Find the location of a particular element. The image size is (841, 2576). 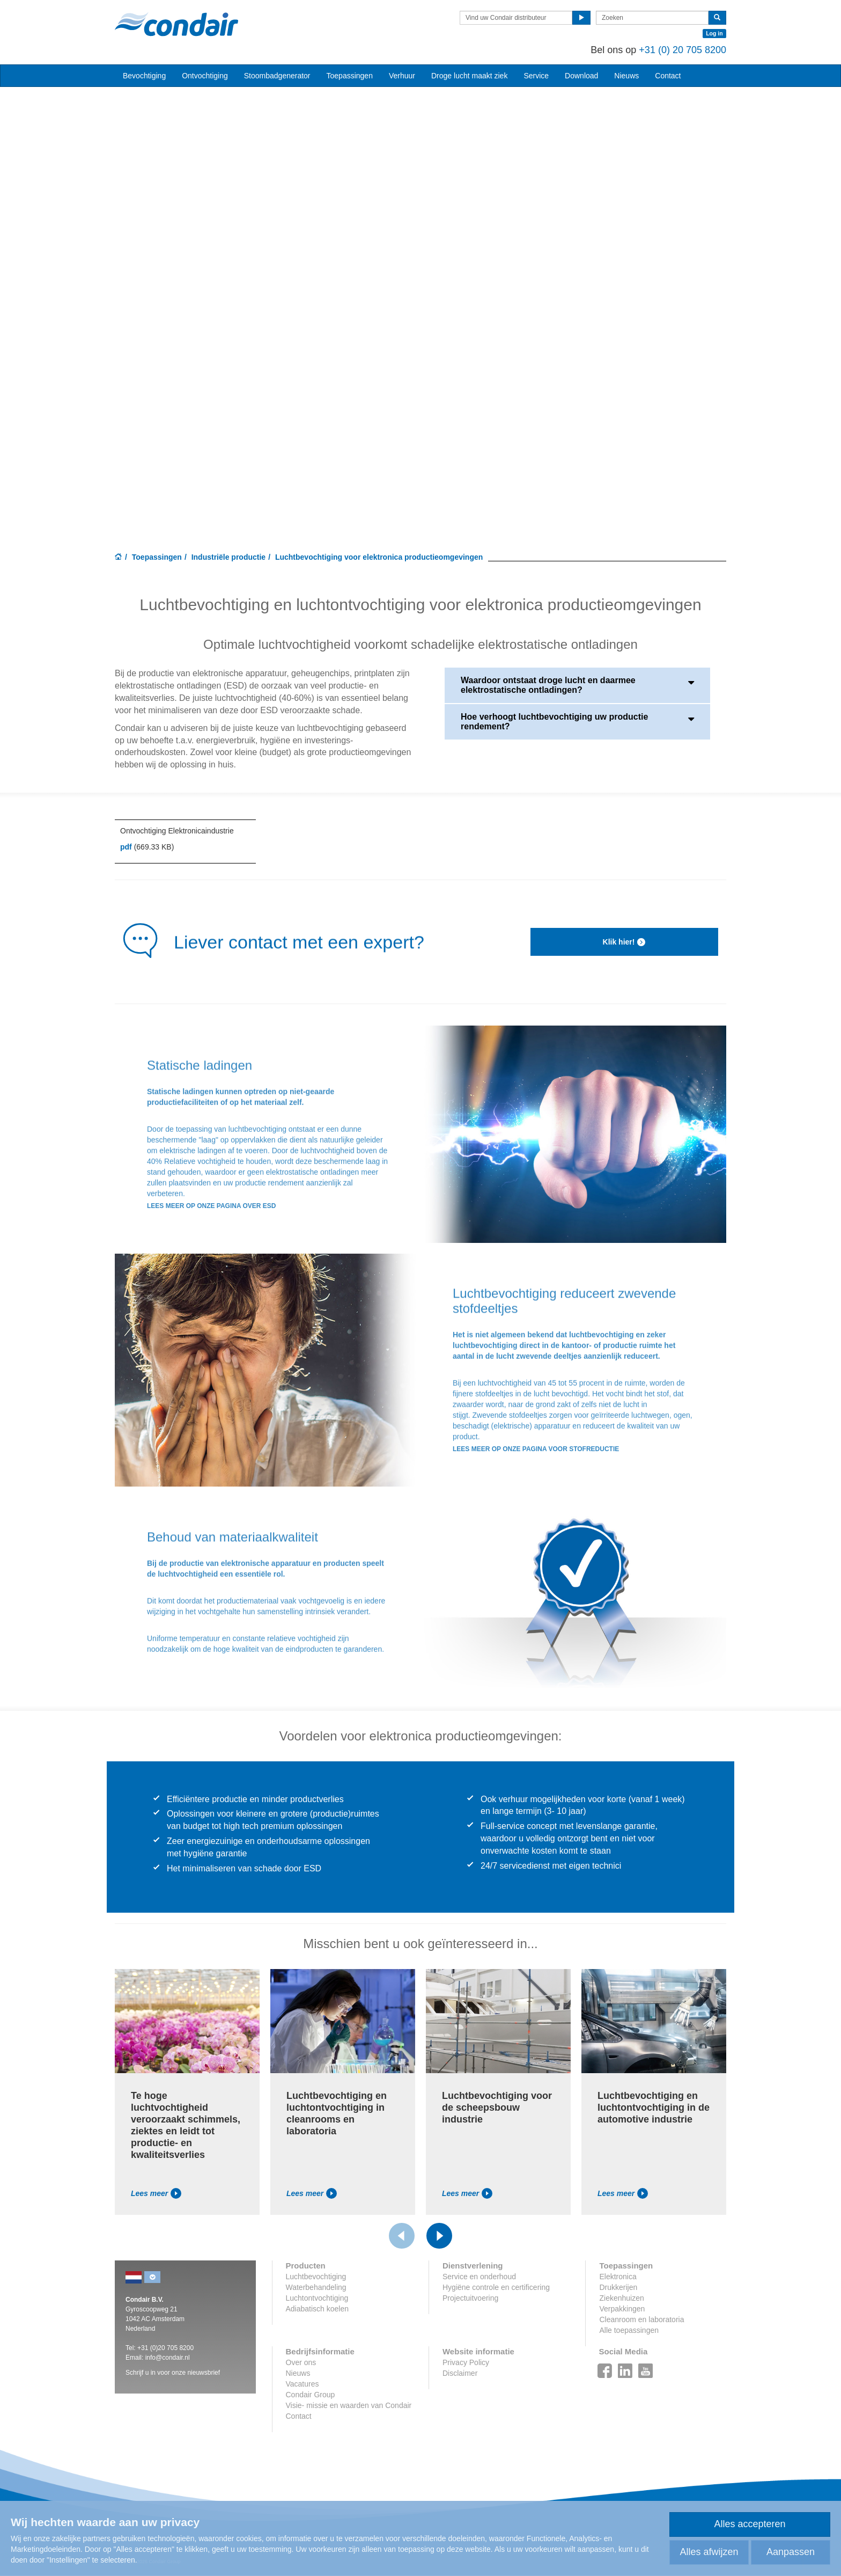

Disclaimer is located at coordinates (459, 2373).